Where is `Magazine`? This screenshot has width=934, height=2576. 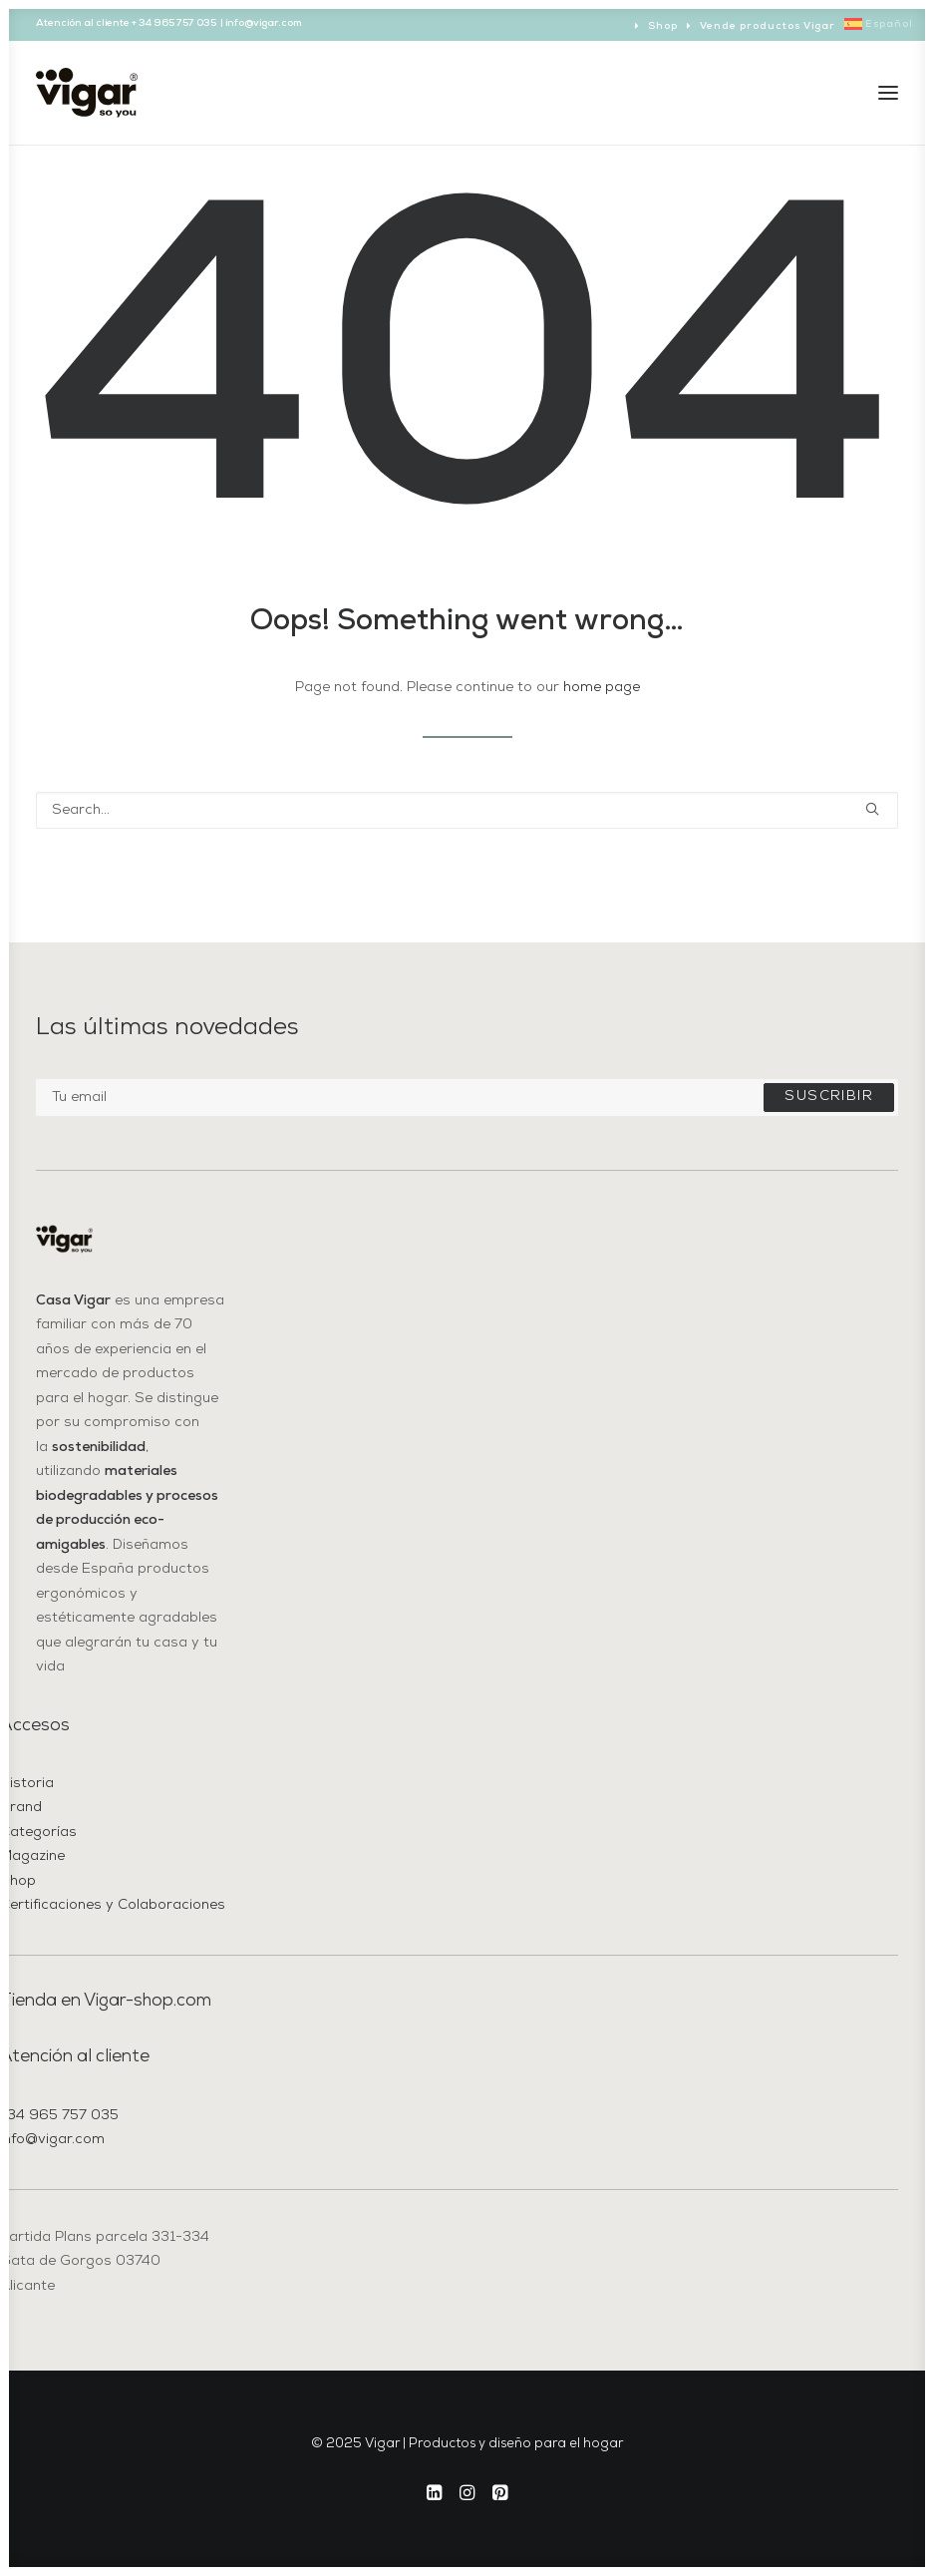
Magazine is located at coordinates (32, 1856).